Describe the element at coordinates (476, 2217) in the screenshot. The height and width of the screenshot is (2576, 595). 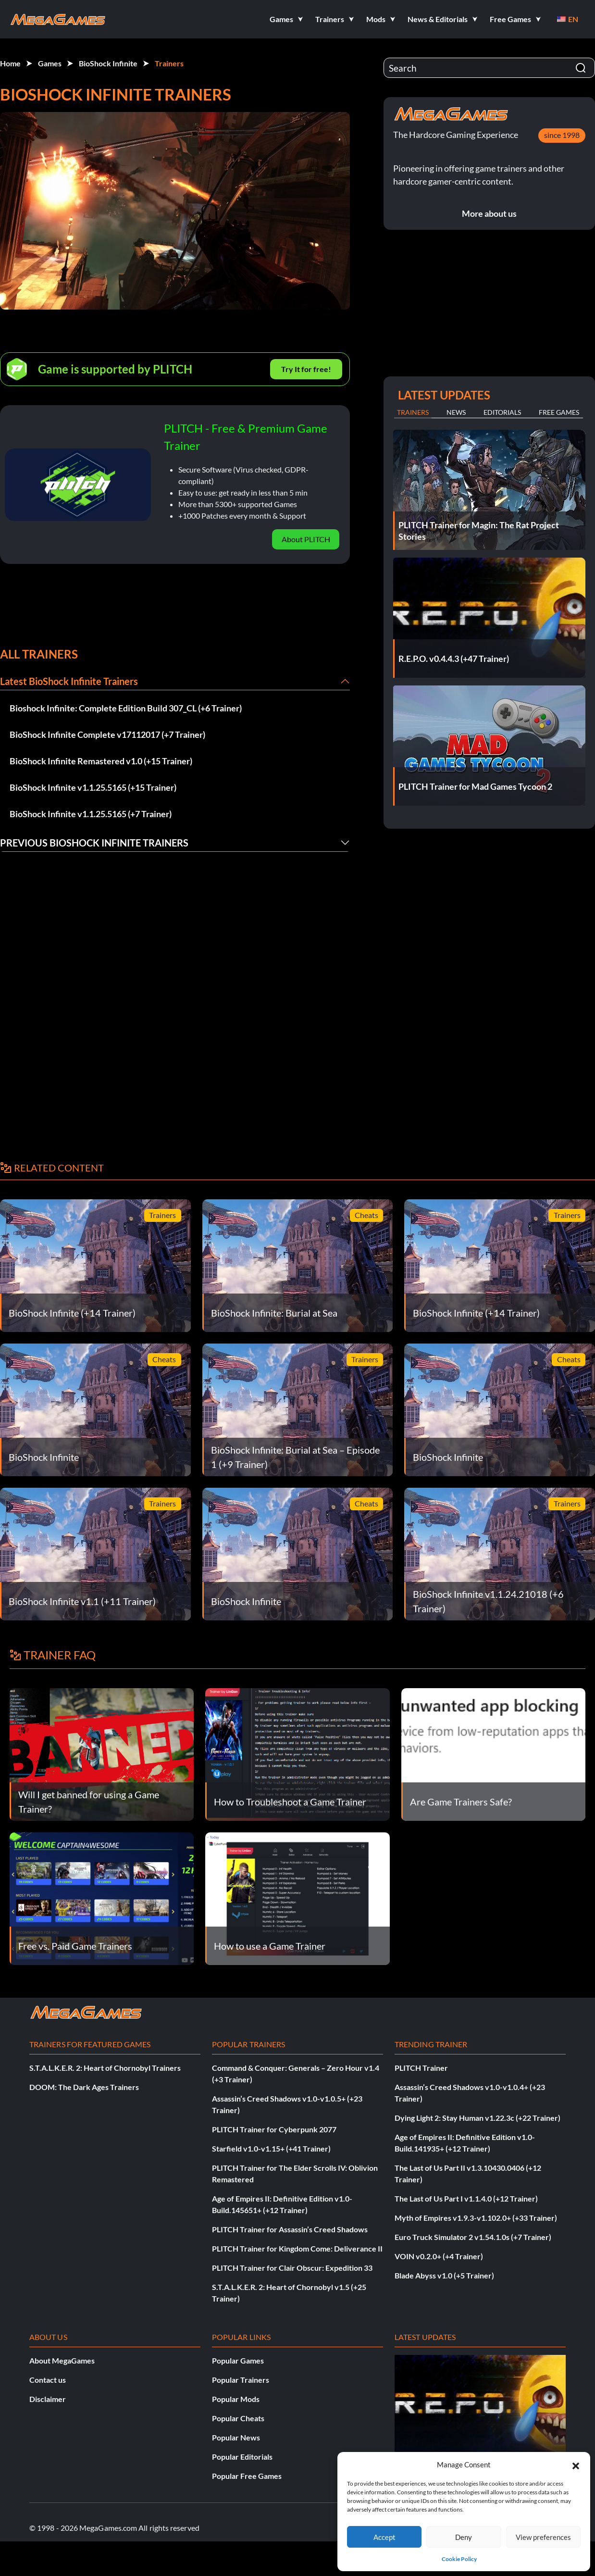
I see `Myth of Empires v1.9.3-v1.102.0+ (+33 Trainer)` at that location.